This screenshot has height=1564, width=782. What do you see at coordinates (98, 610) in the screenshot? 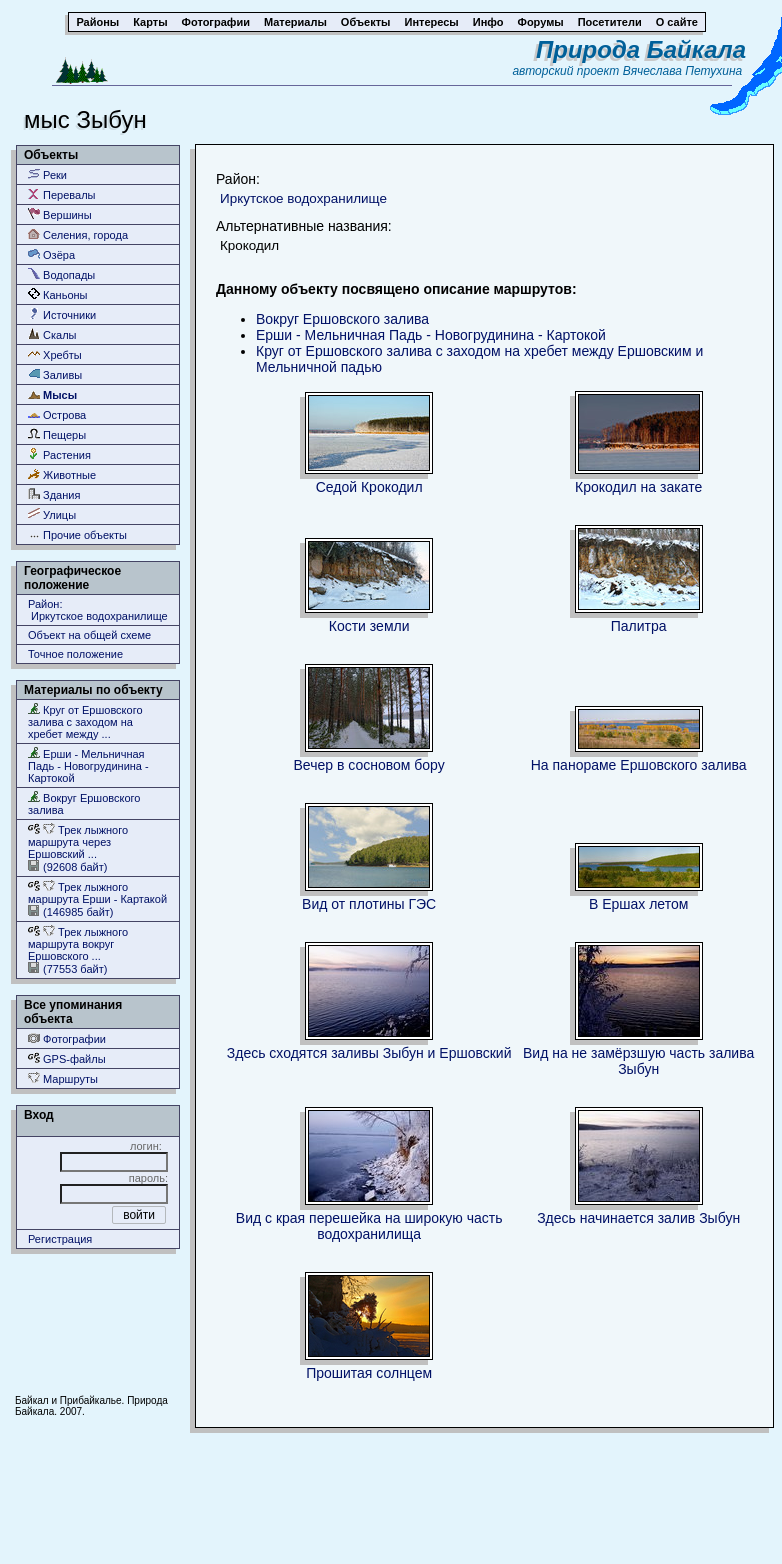
I see `Район: Иркутское водохранилище` at bounding box center [98, 610].